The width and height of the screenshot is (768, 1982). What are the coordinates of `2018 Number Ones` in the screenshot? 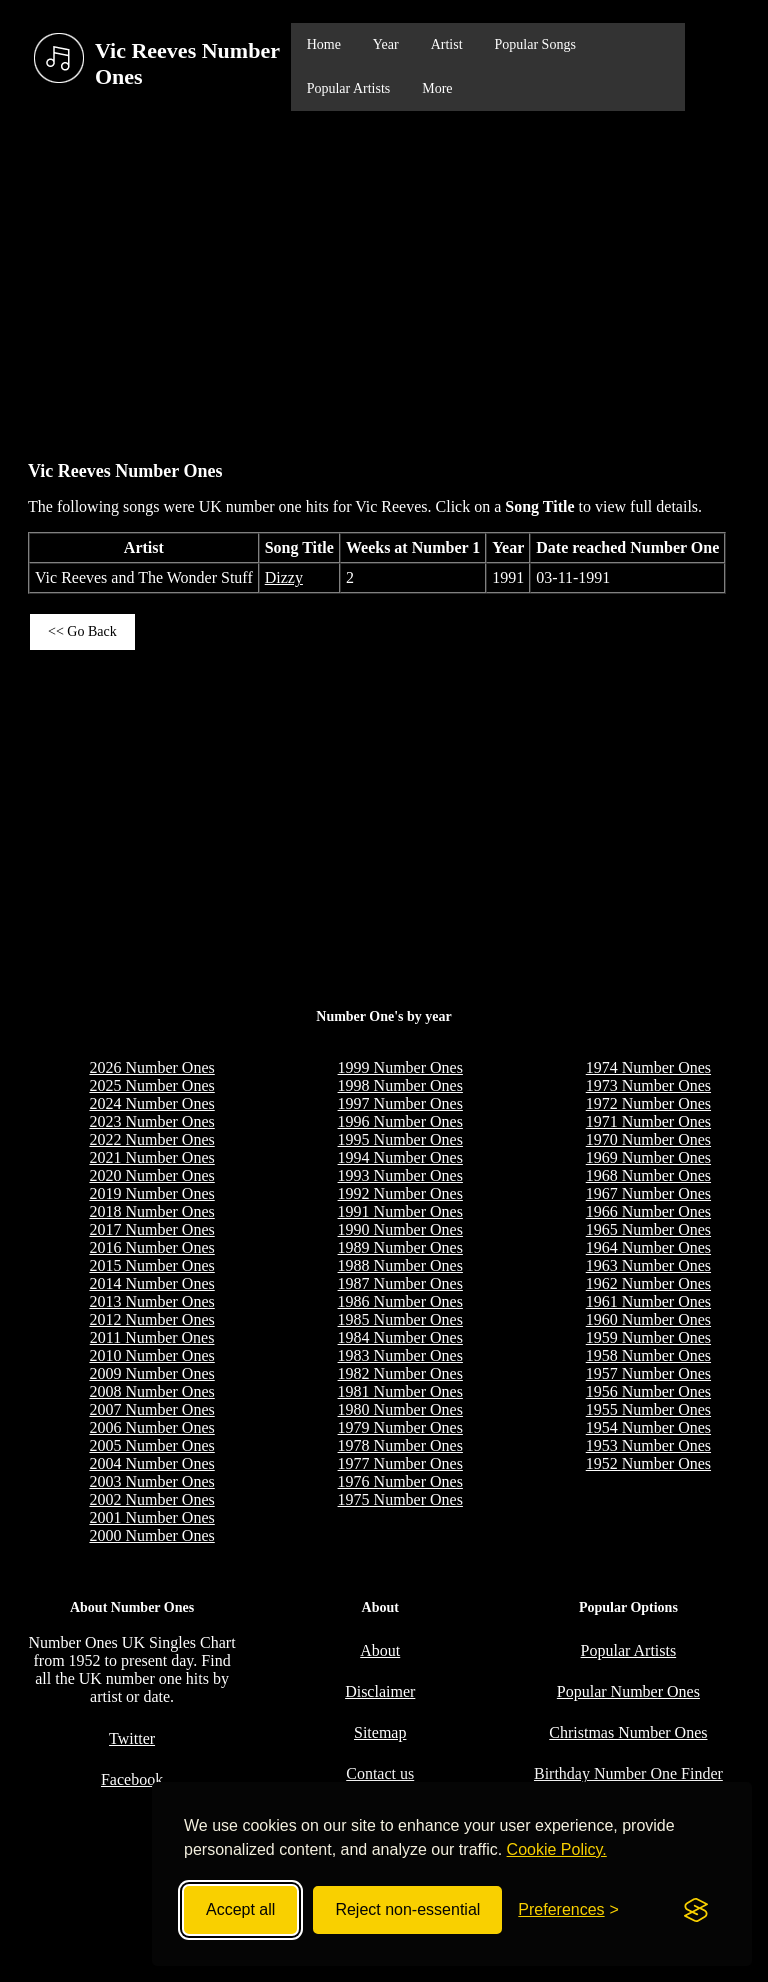 It's located at (151, 1211).